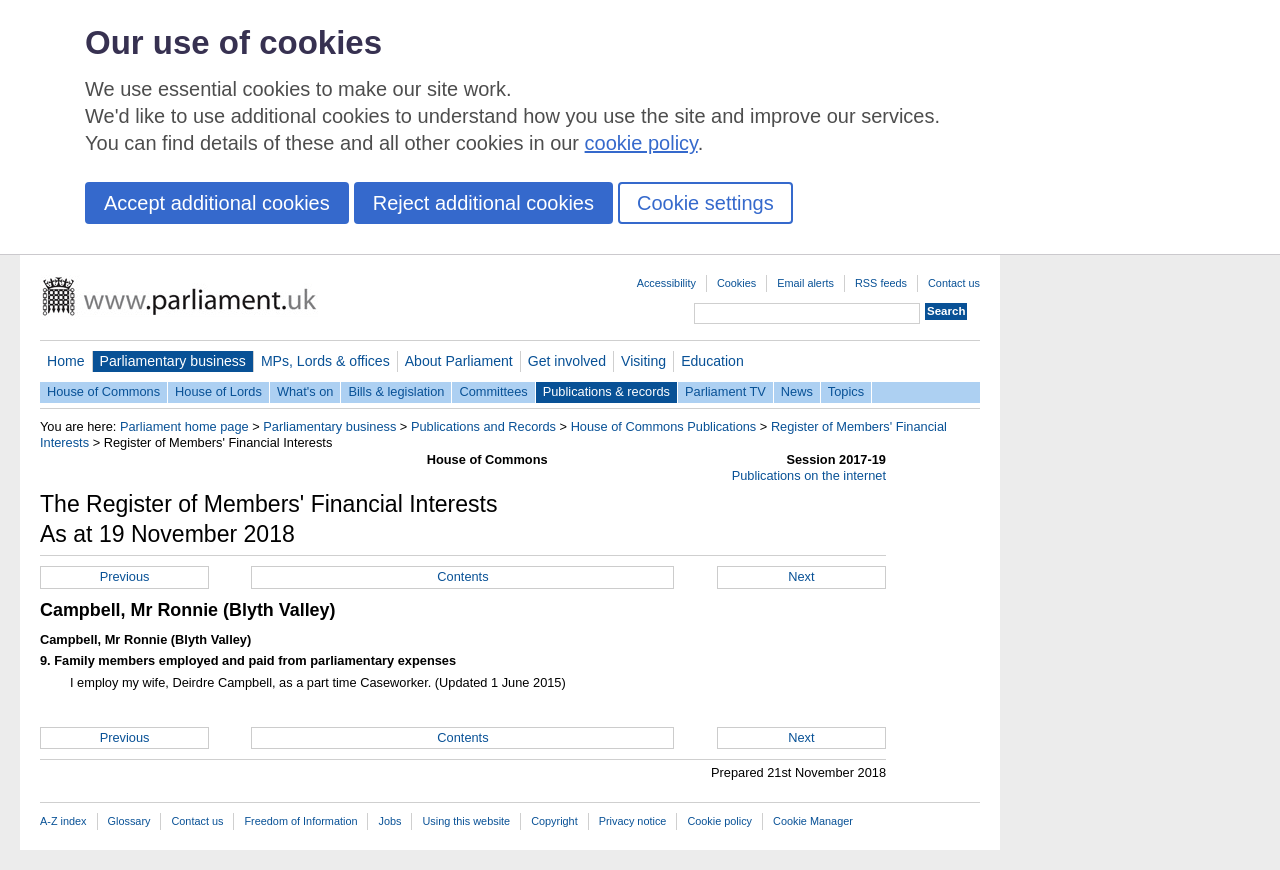 The height and width of the screenshot is (870, 1280). What do you see at coordinates (389, 821) in the screenshot?
I see `Jobs` at bounding box center [389, 821].